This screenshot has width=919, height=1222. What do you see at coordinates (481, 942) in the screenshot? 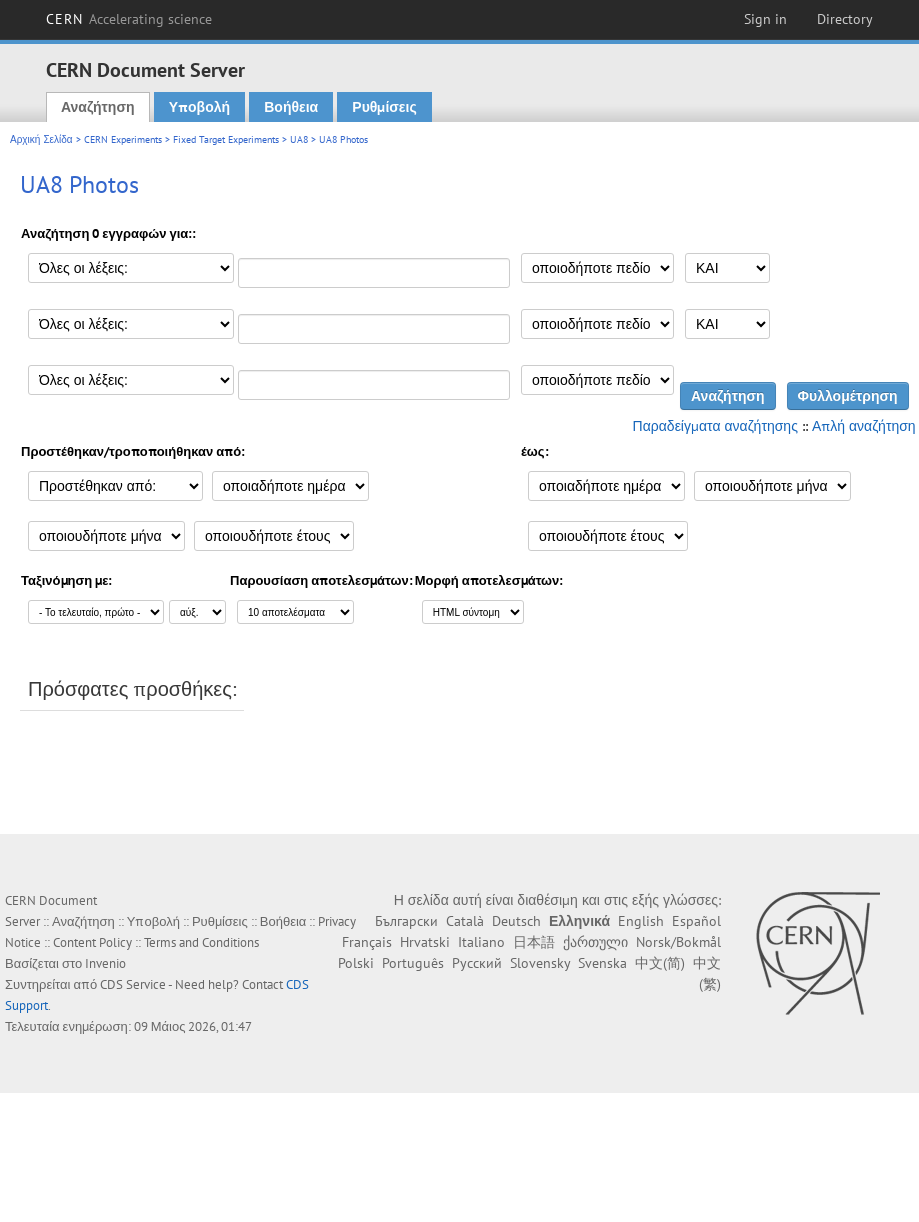
I see `Italiano` at bounding box center [481, 942].